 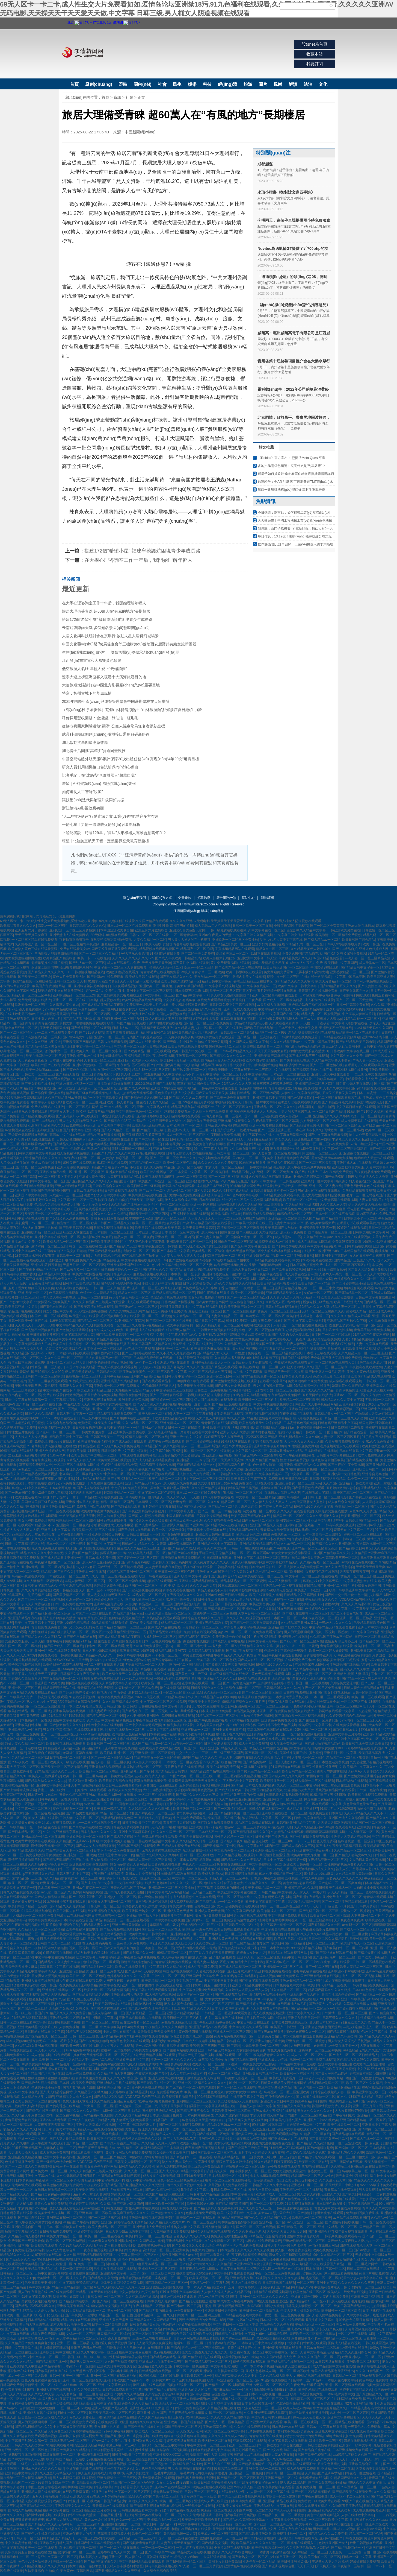 What do you see at coordinates (194, 1358) in the screenshot?
I see `裸体 18禁无遮挡全彩漫画` at bounding box center [194, 1358].